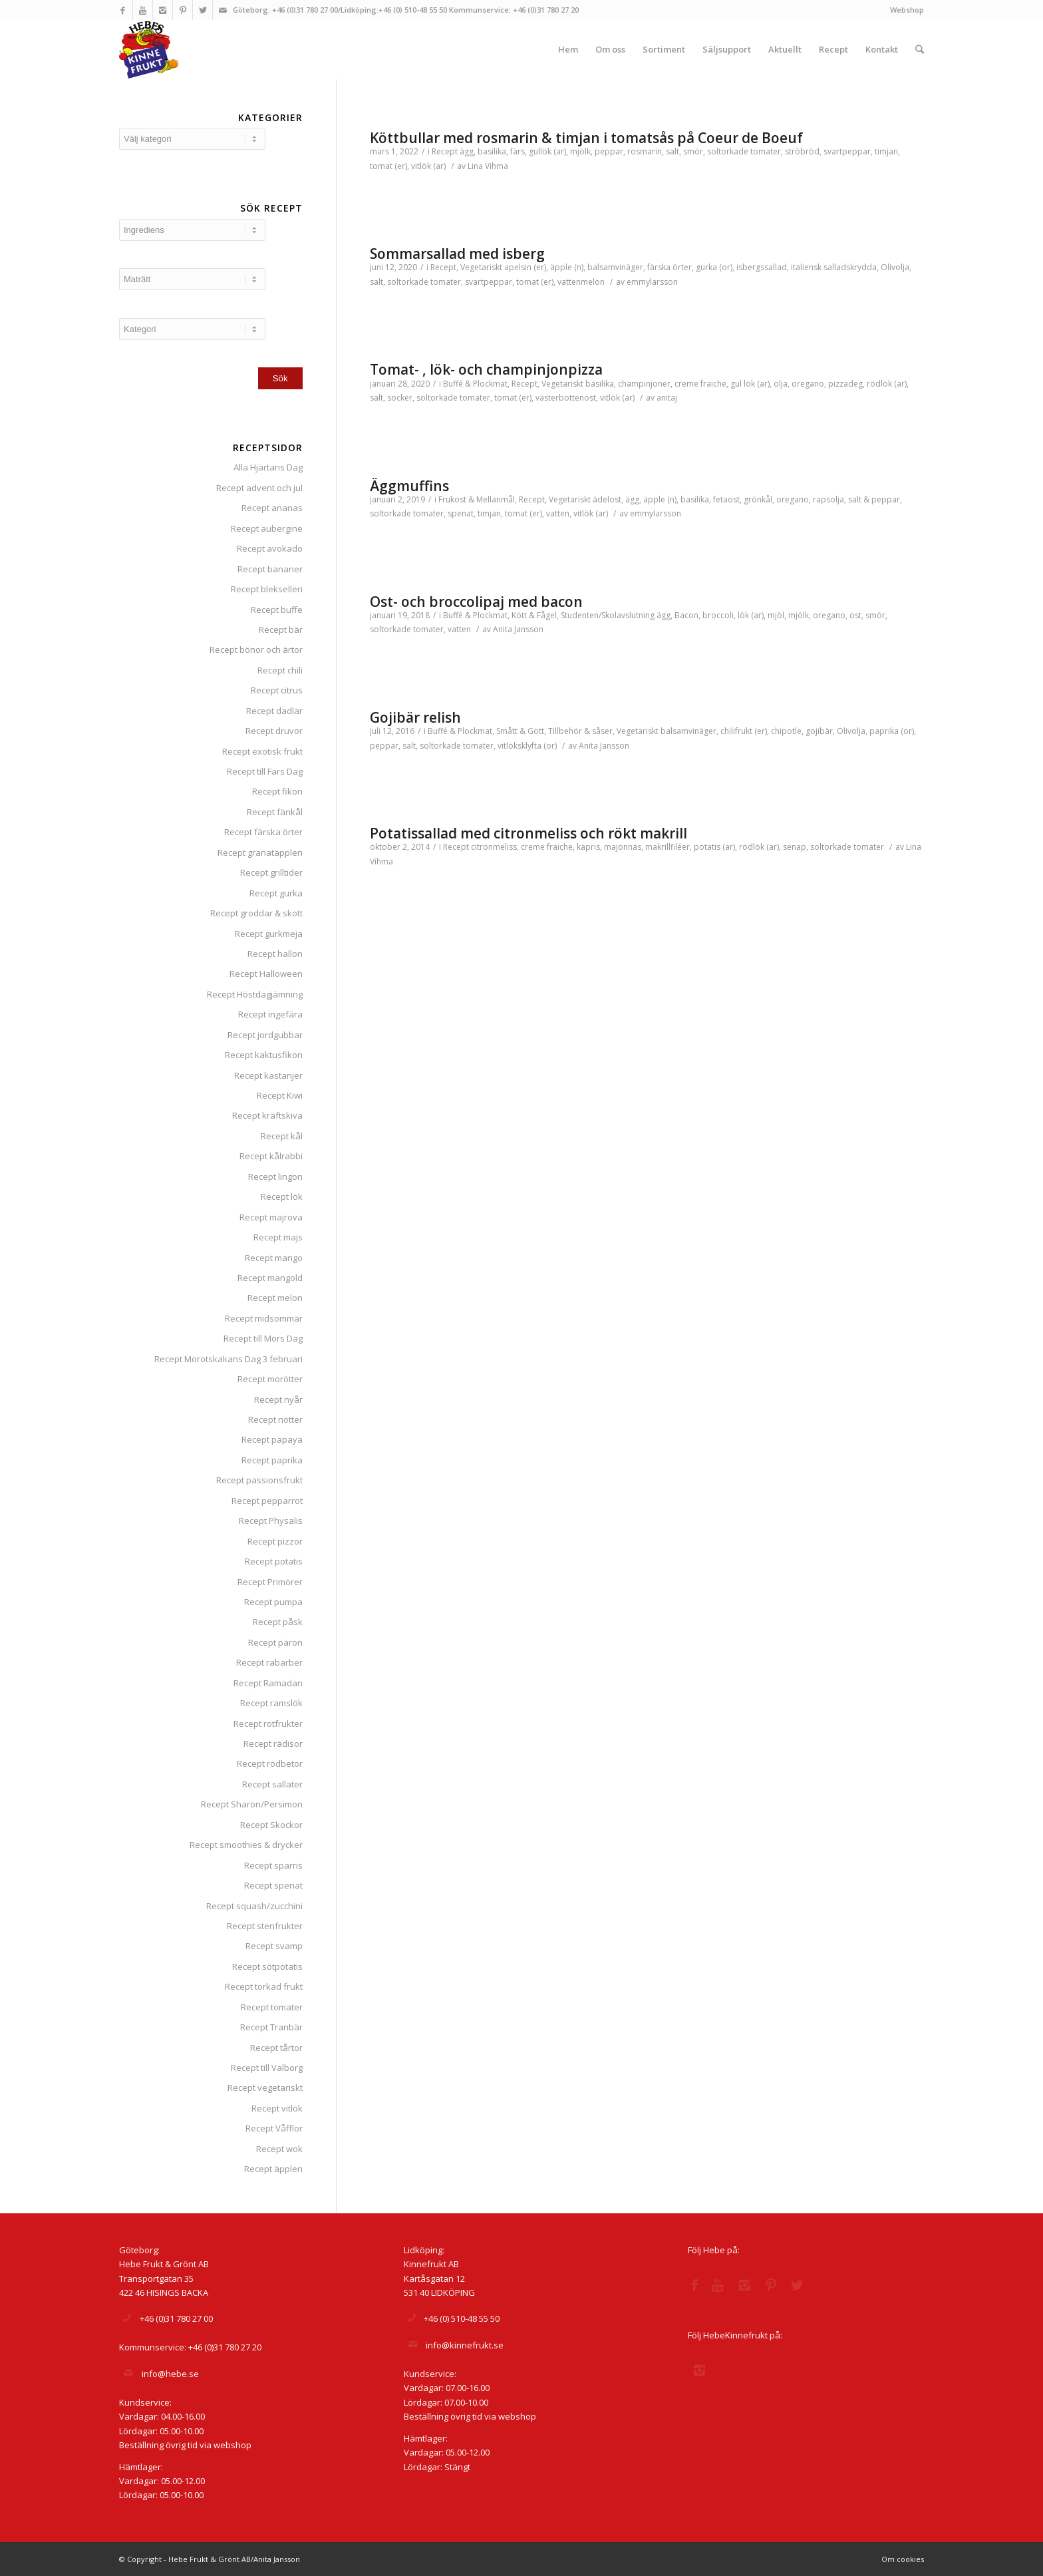 The width and height of the screenshot is (1043, 2576). What do you see at coordinates (399, 397) in the screenshot?
I see `socker` at bounding box center [399, 397].